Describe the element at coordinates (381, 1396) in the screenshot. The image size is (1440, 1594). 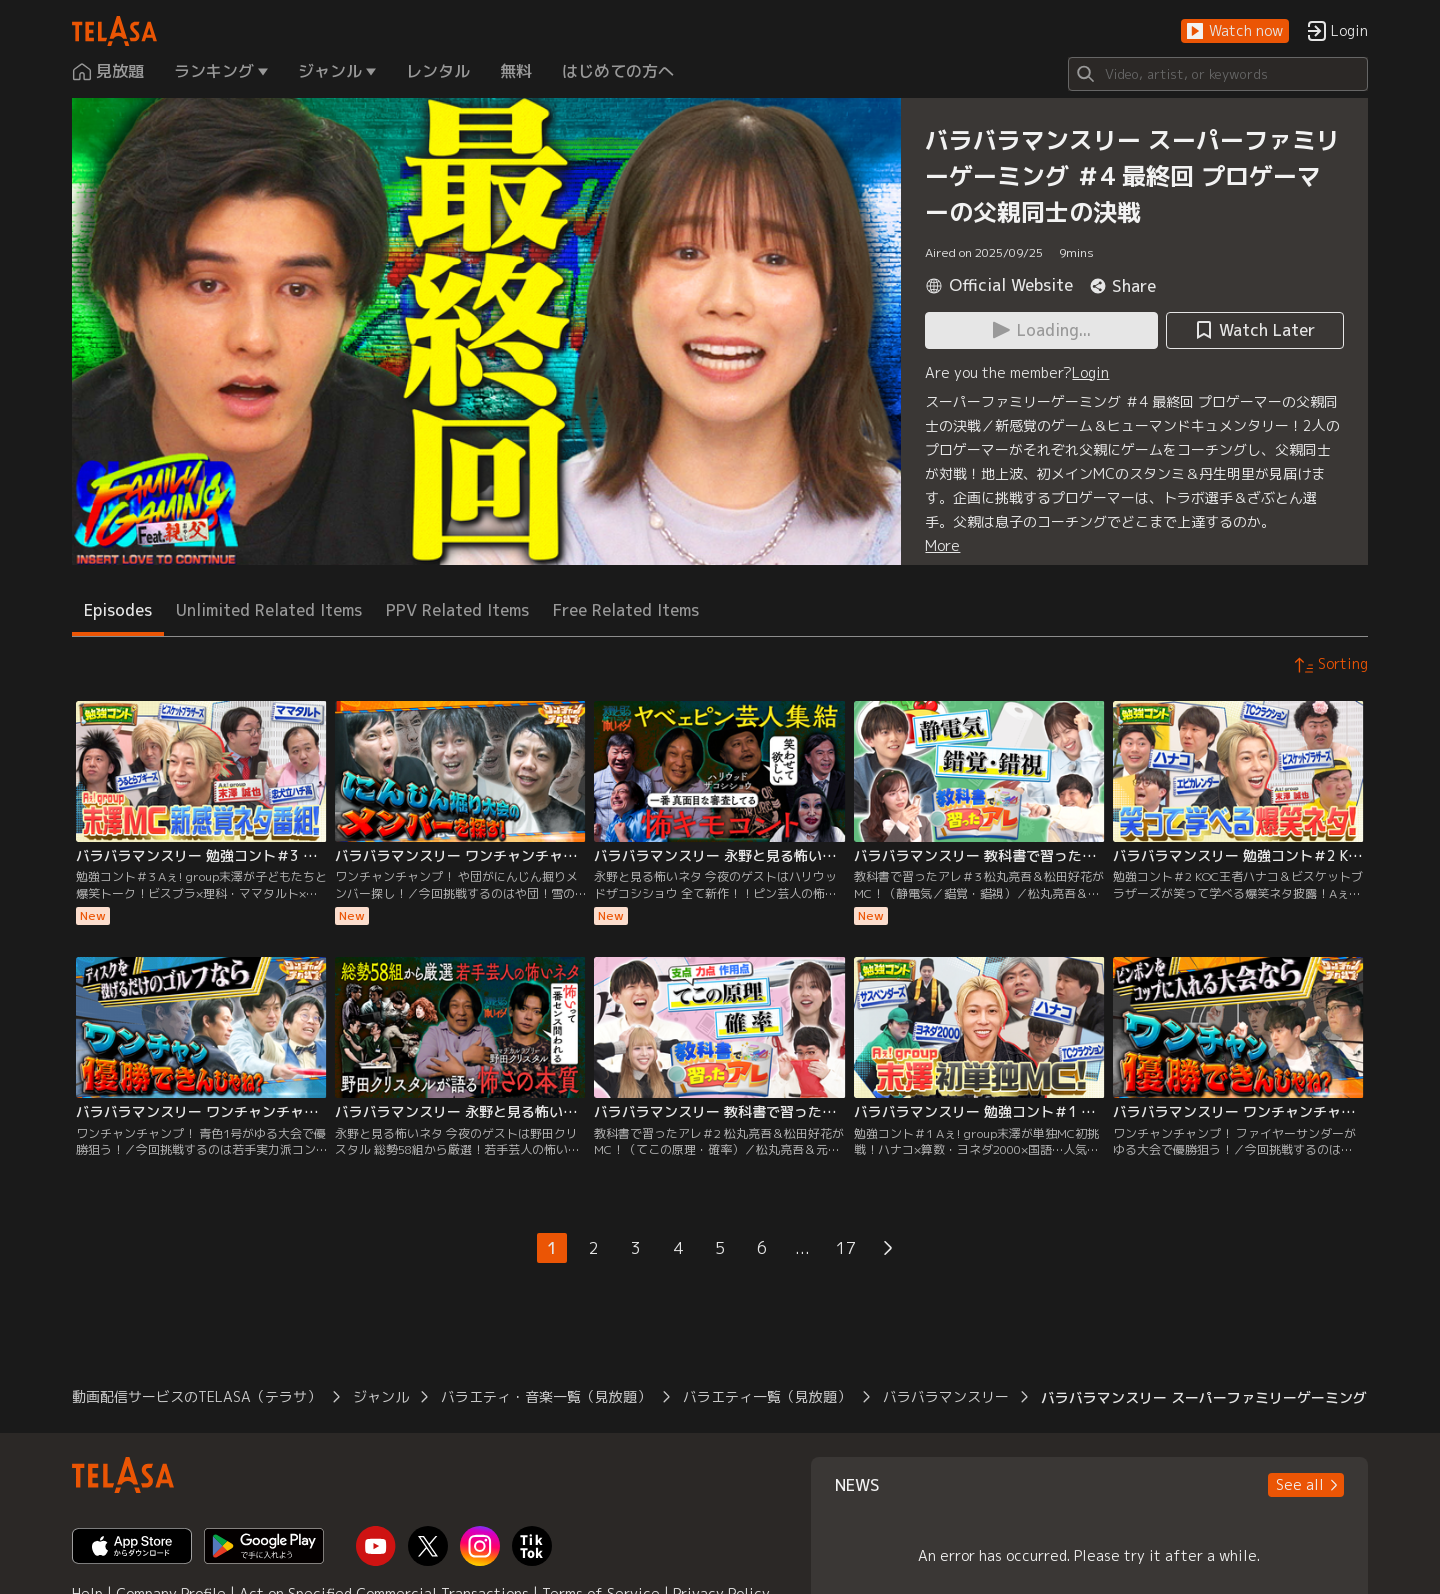
I see `ジャンル` at that location.